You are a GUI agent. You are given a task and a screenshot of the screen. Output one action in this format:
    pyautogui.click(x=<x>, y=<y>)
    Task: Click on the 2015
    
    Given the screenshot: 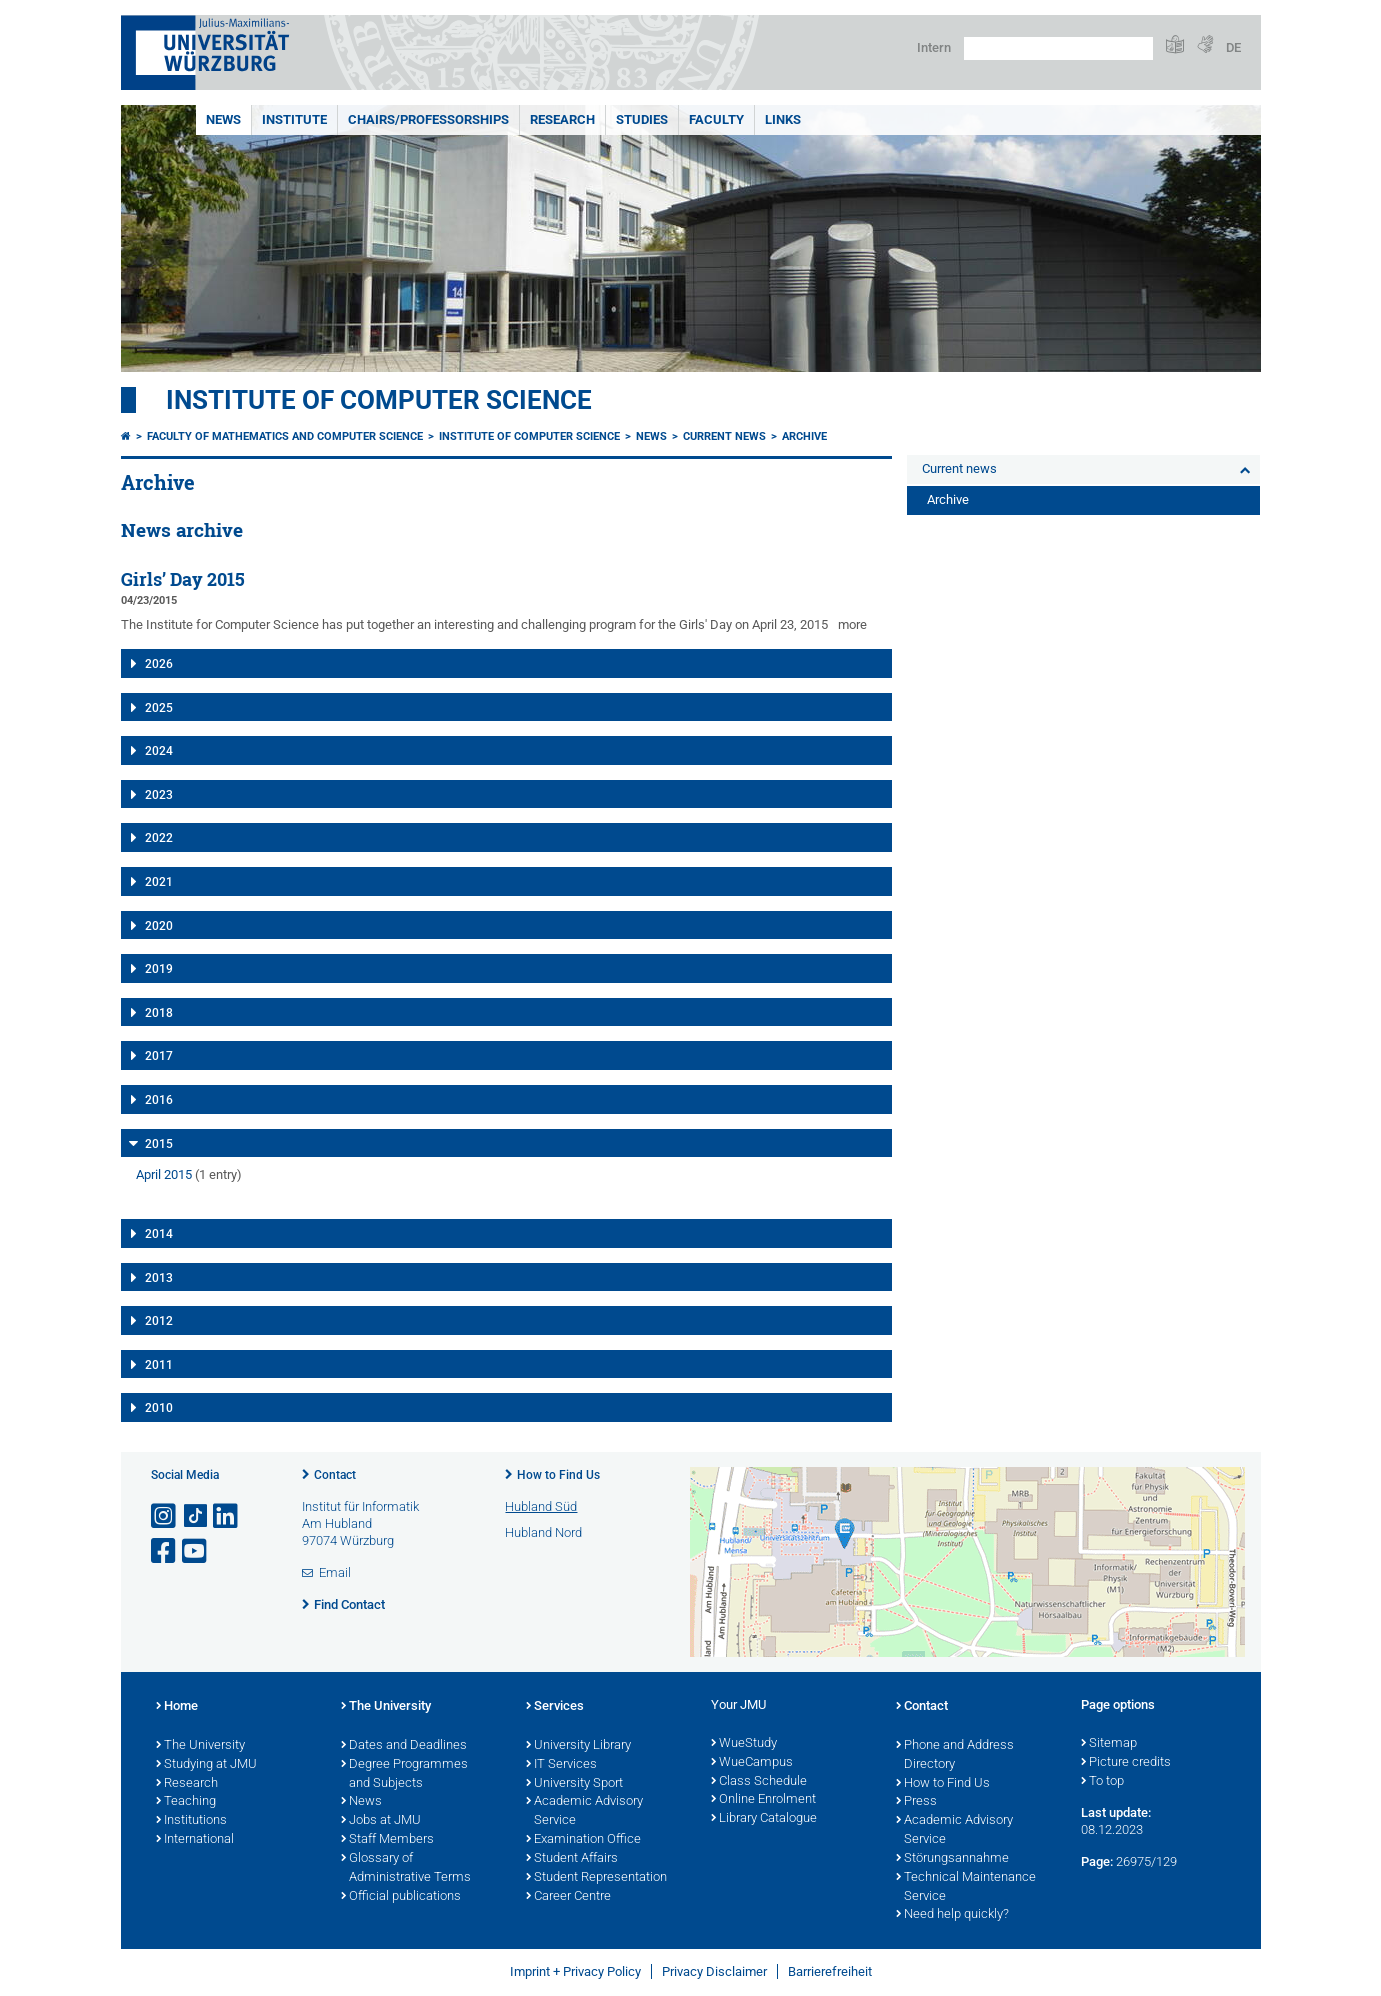 What is the action you would take?
    pyautogui.click(x=159, y=1144)
    